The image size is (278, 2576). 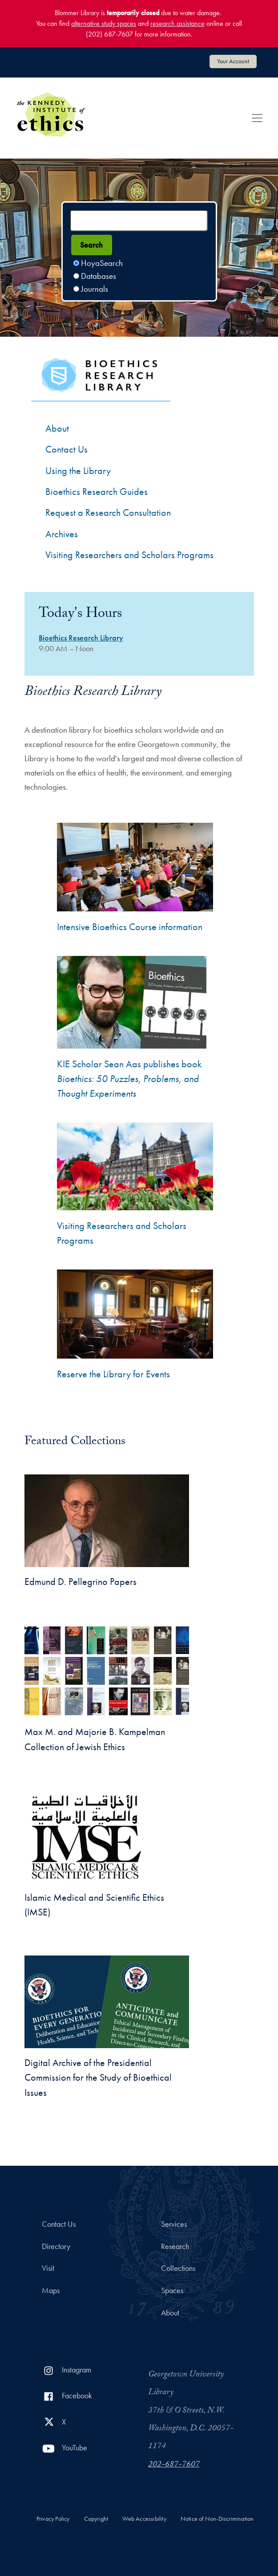 I want to click on Contact Us [Contact the Bioethics Library], so click(x=66, y=449).